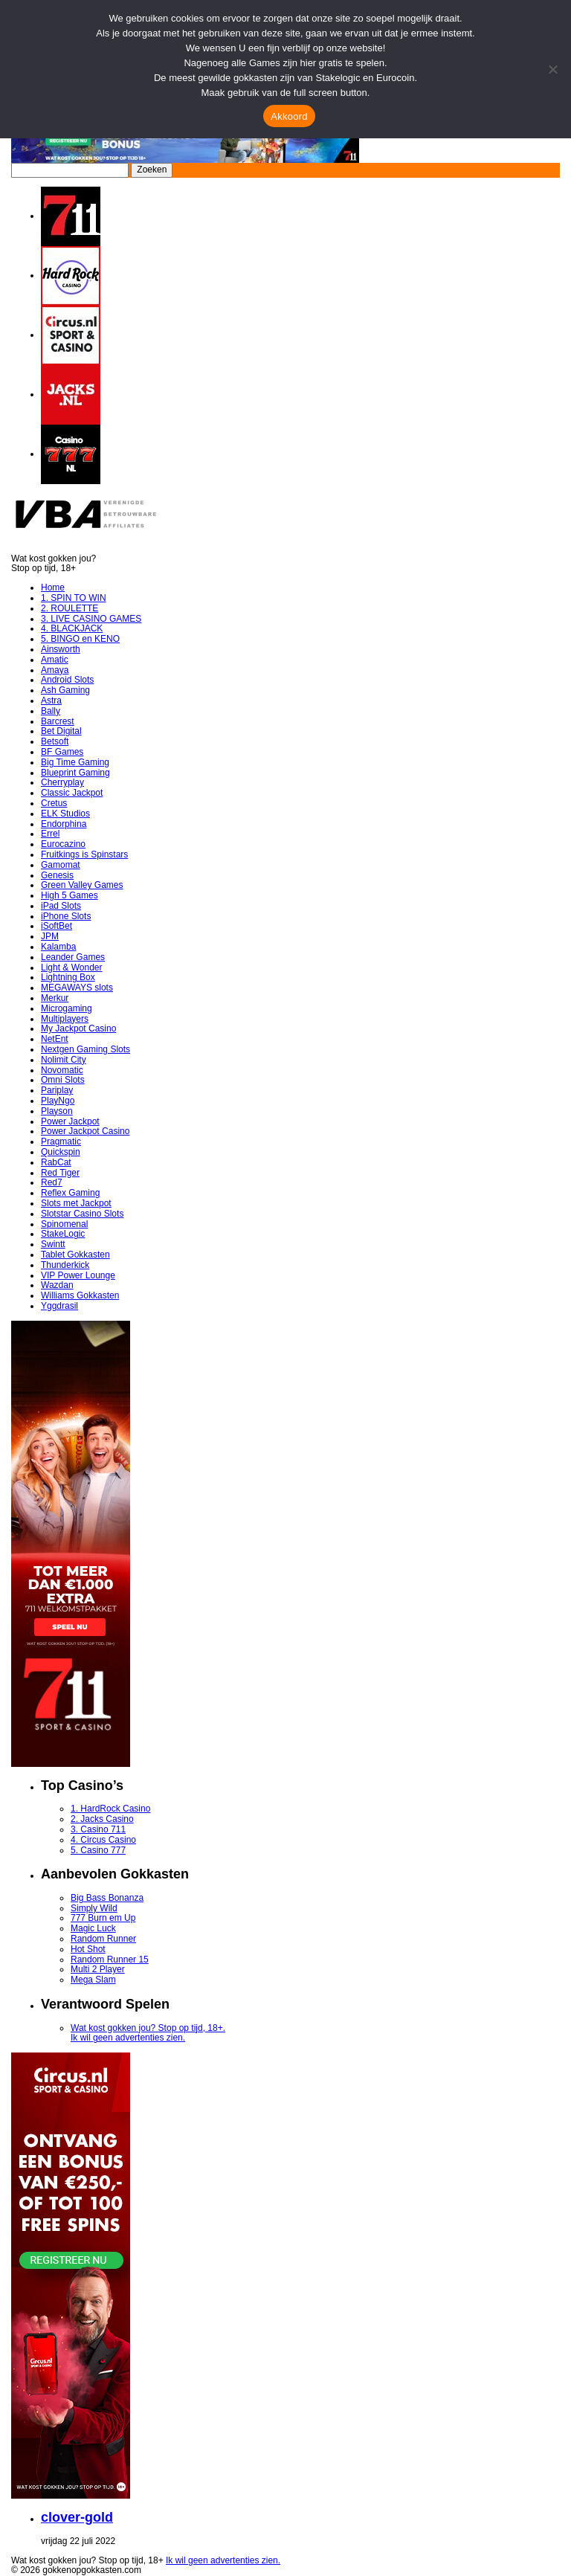 This screenshot has height=2576, width=571. What do you see at coordinates (72, 967) in the screenshot?
I see `Light & Wonder` at bounding box center [72, 967].